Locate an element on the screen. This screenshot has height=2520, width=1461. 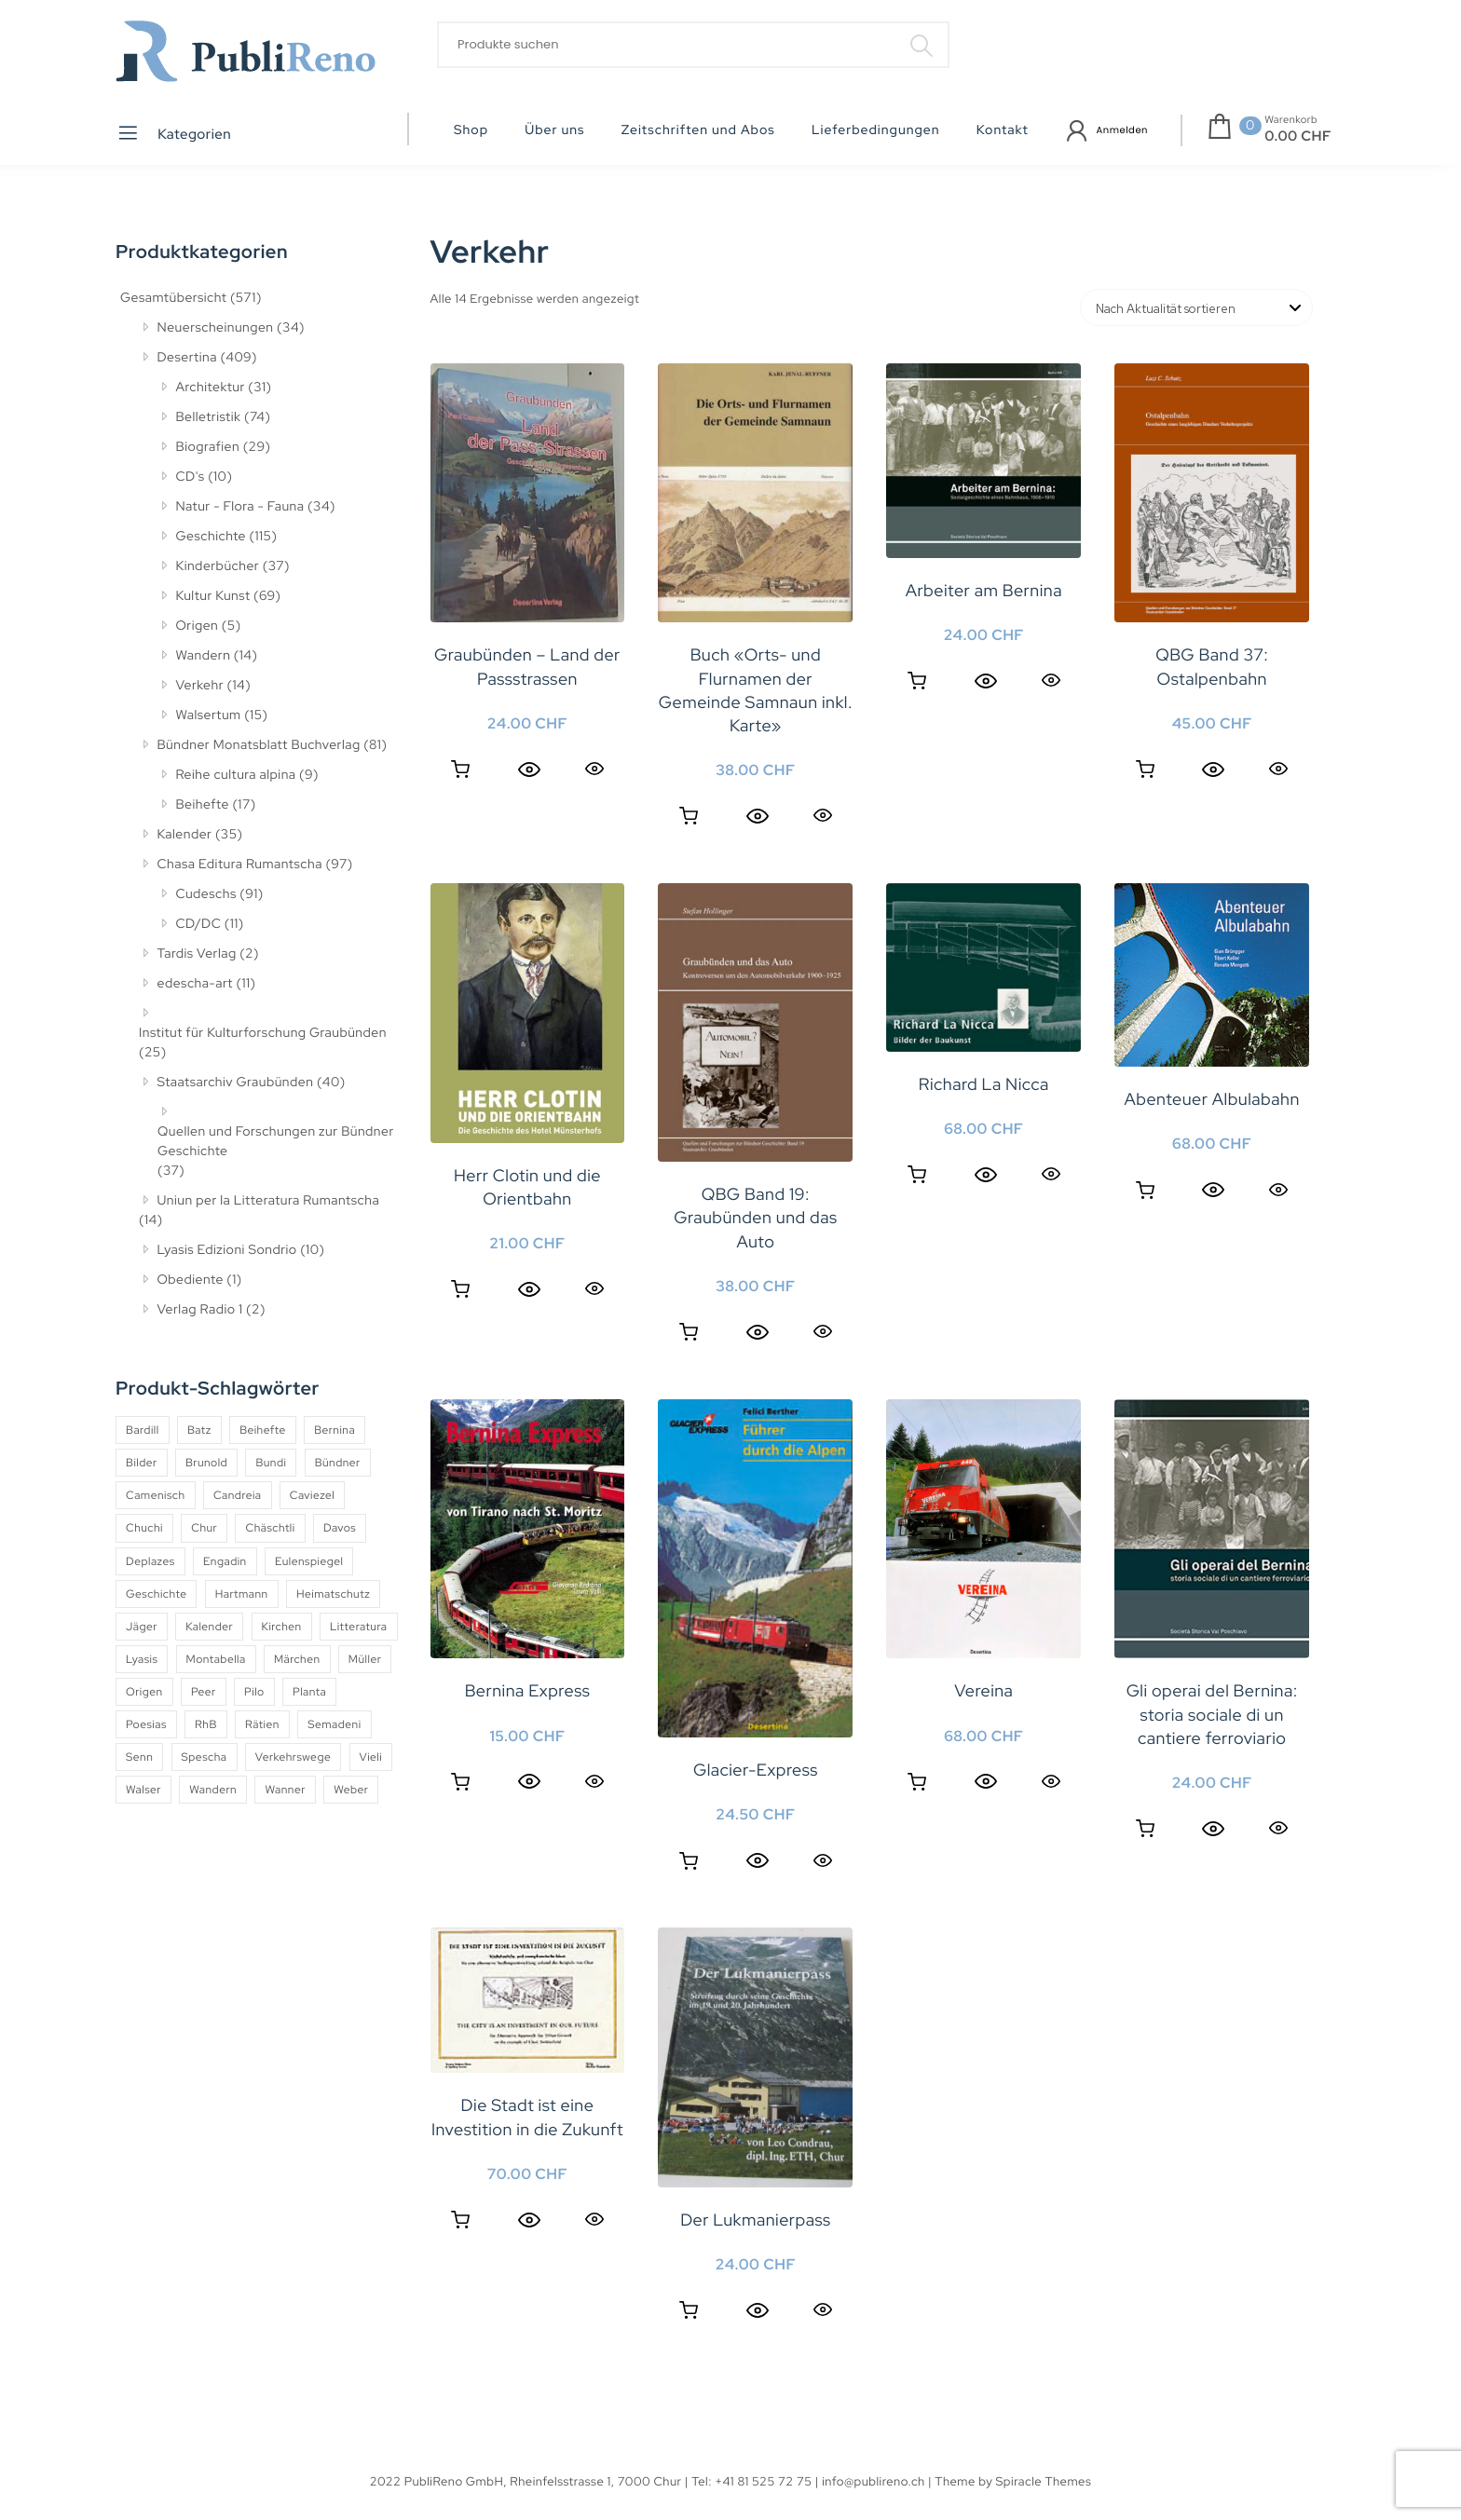
Camenisch [Camenisch (4 Produkte)] is located at coordinates (155, 1495).